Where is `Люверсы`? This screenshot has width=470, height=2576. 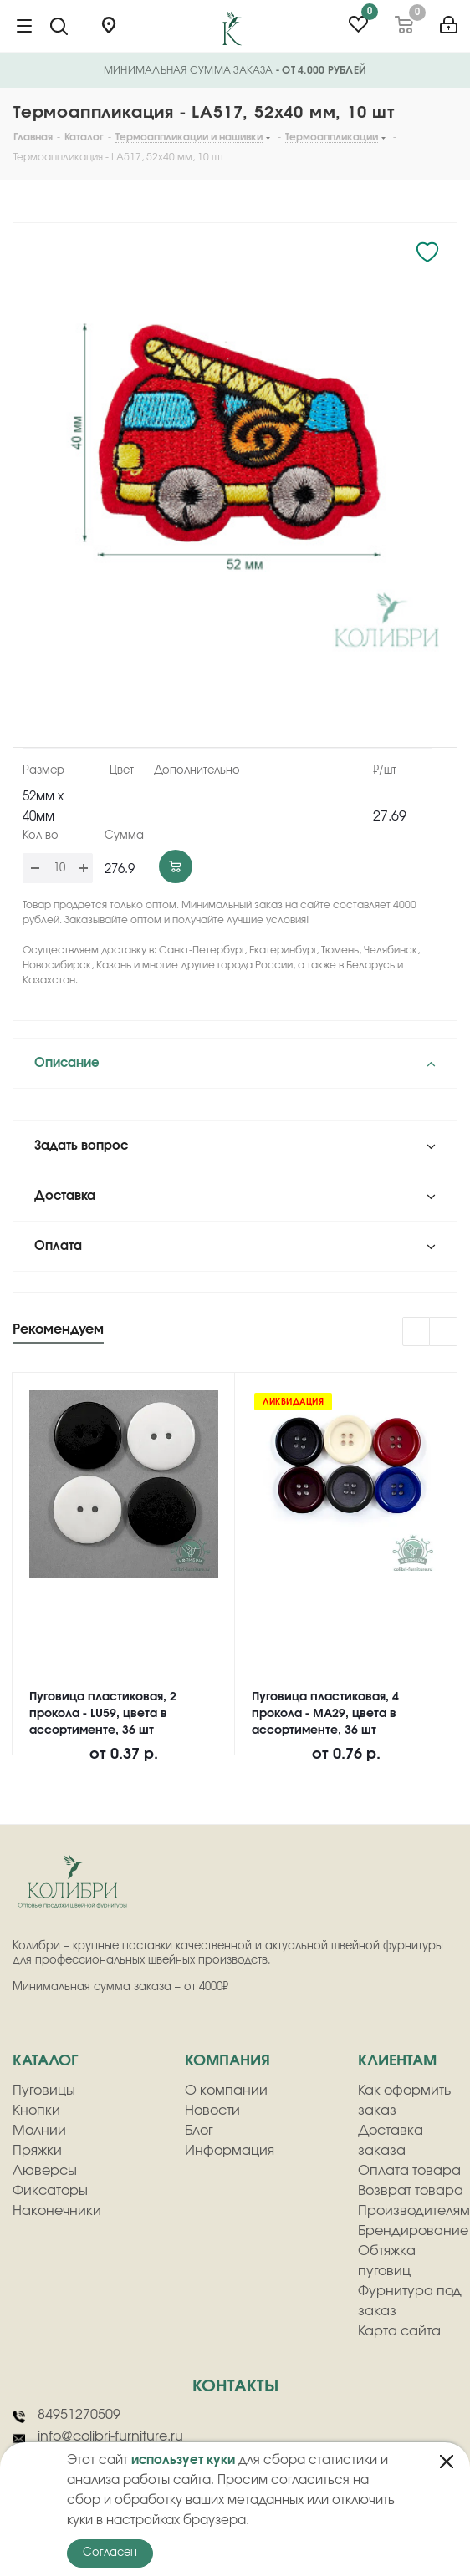 Люверсы is located at coordinates (45, 2170).